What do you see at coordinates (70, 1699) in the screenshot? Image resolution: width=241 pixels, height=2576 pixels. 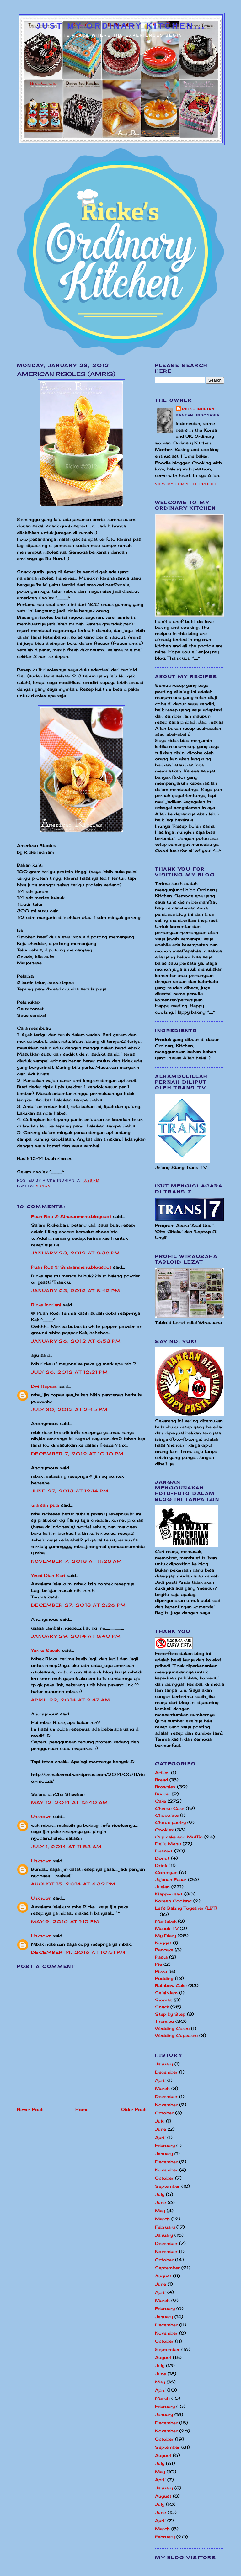 I see `April 22, 2014 at 9:47 AM` at bounding box center [70, 1699].